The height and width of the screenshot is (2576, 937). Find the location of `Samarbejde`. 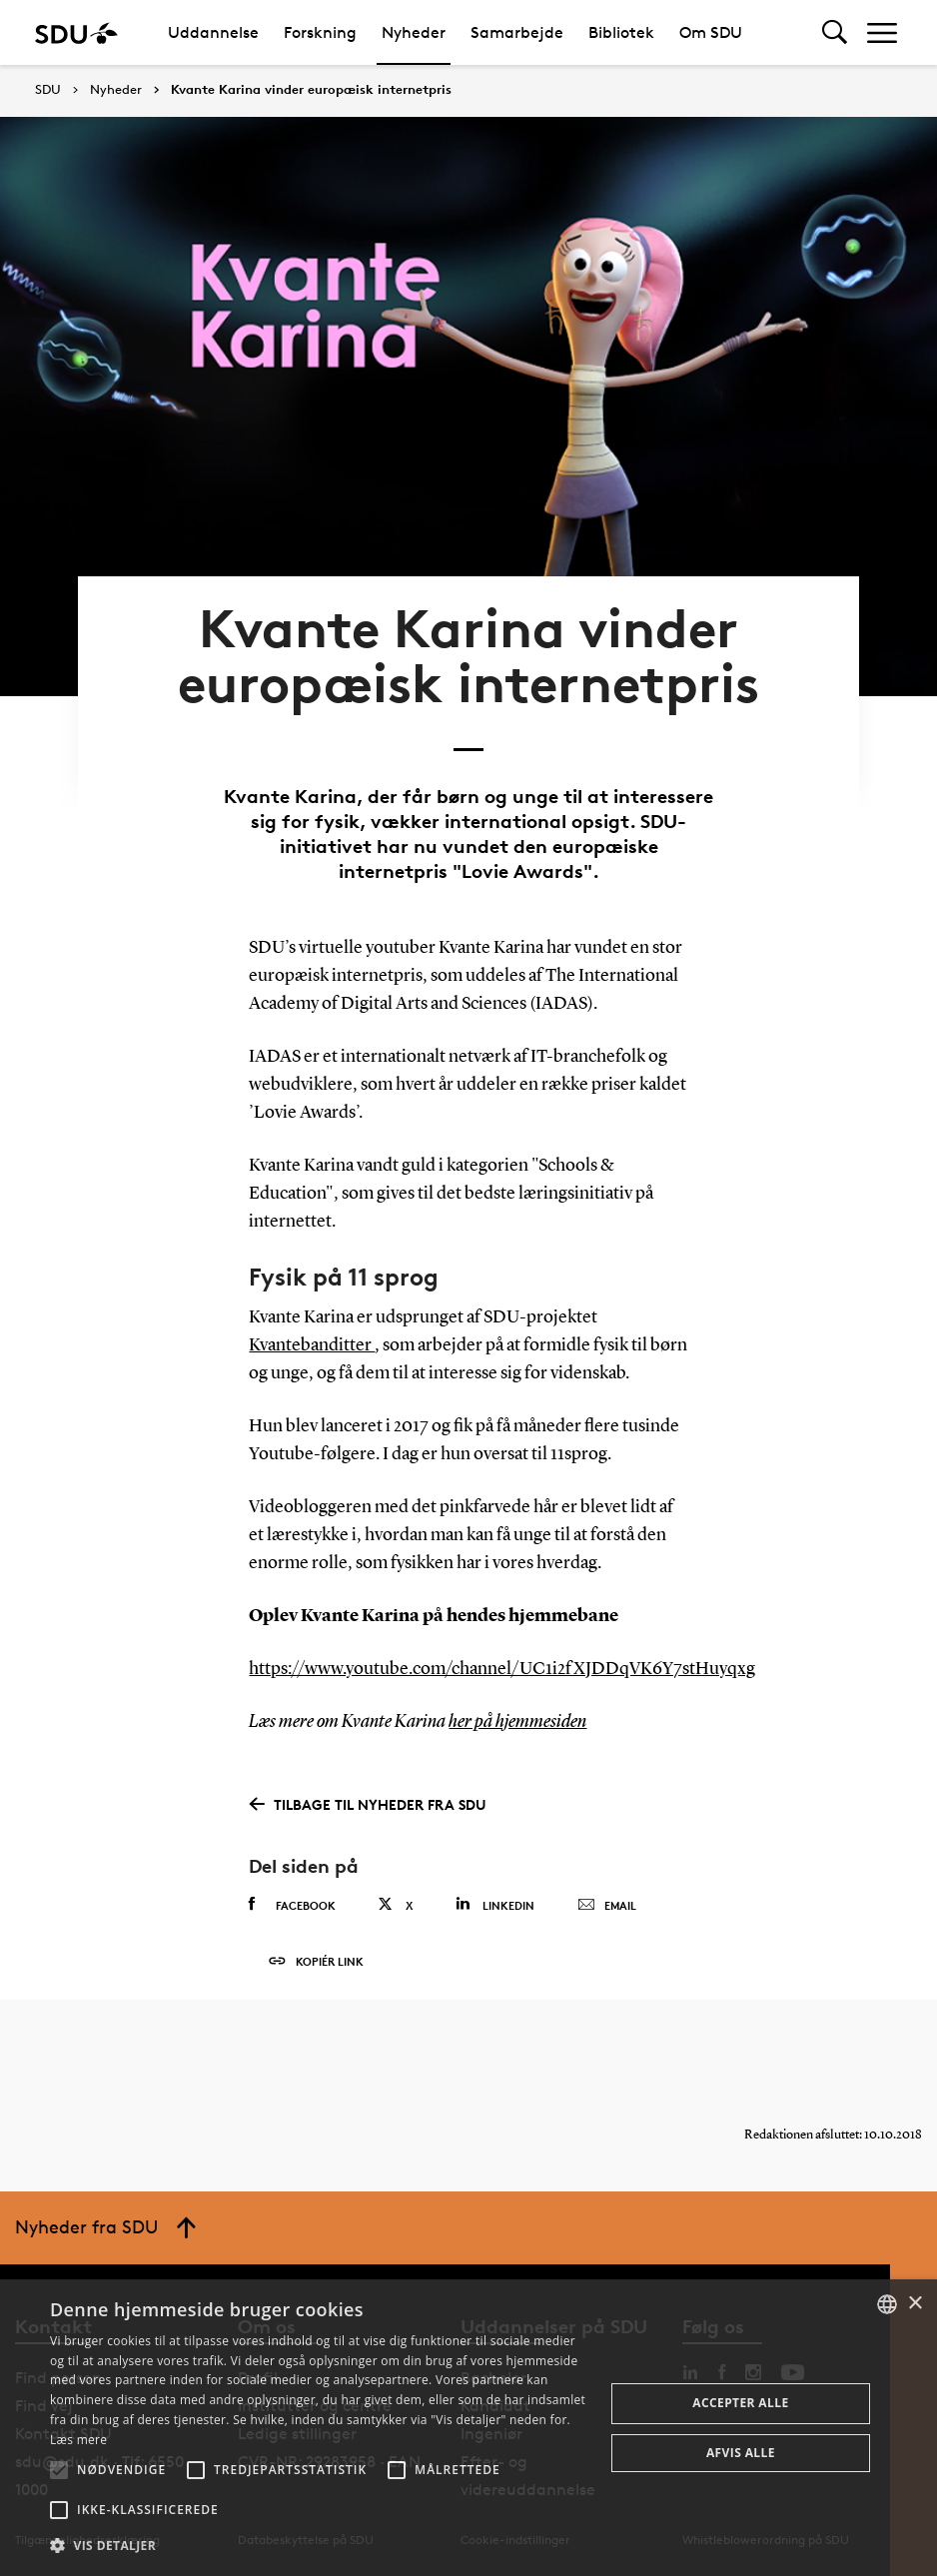

Samarbejde is located at coordinates (516, 32).